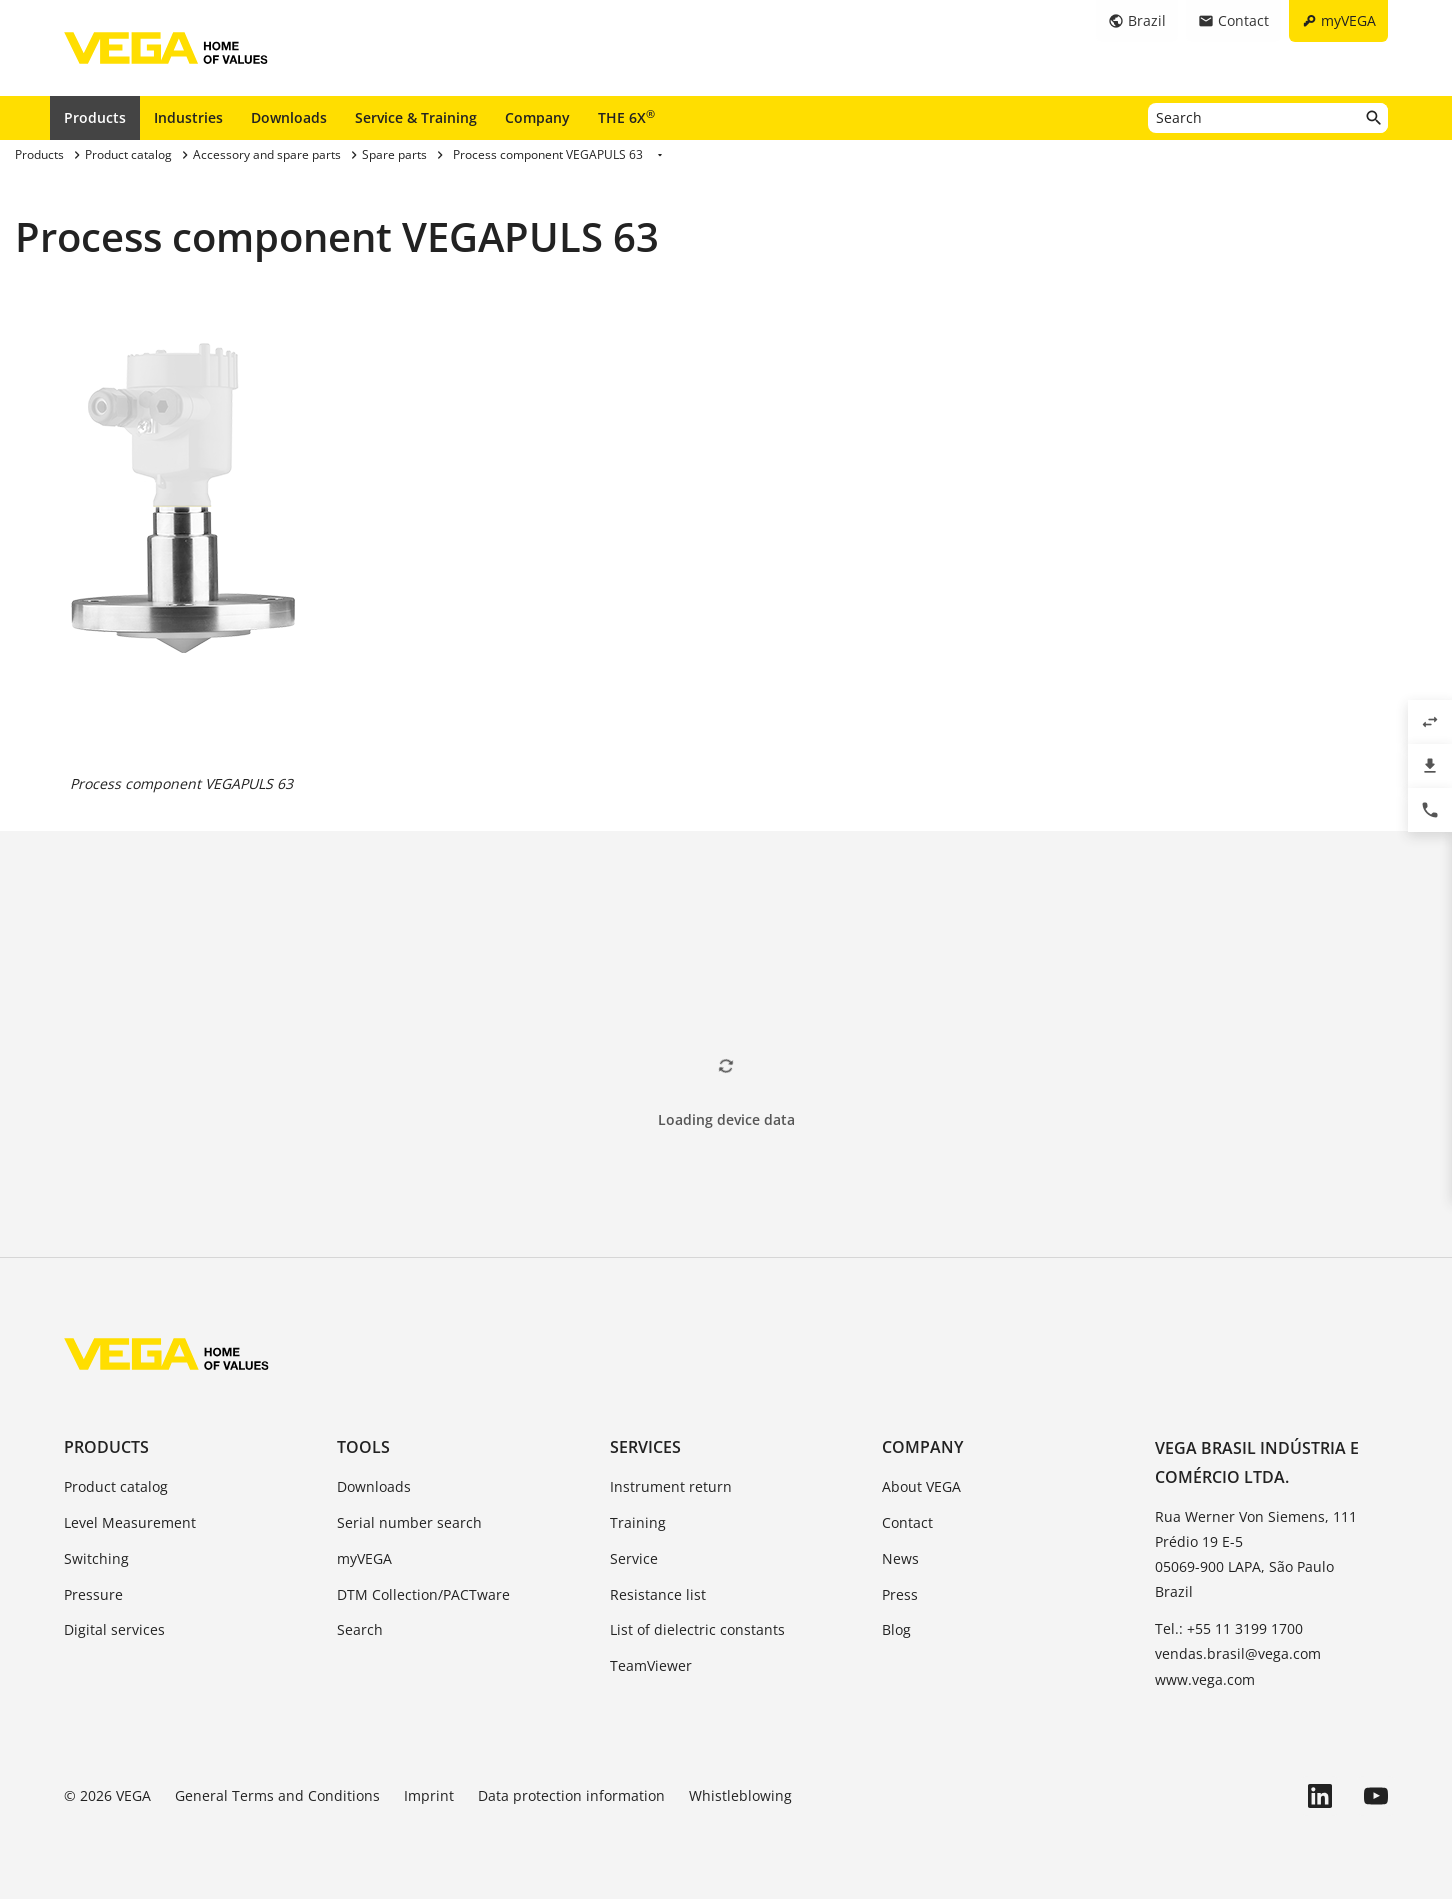 The image size is (1452, 1899). Describe the element at coordinates (429, 1795) in the screenshot. I see `Imprint` at that location.